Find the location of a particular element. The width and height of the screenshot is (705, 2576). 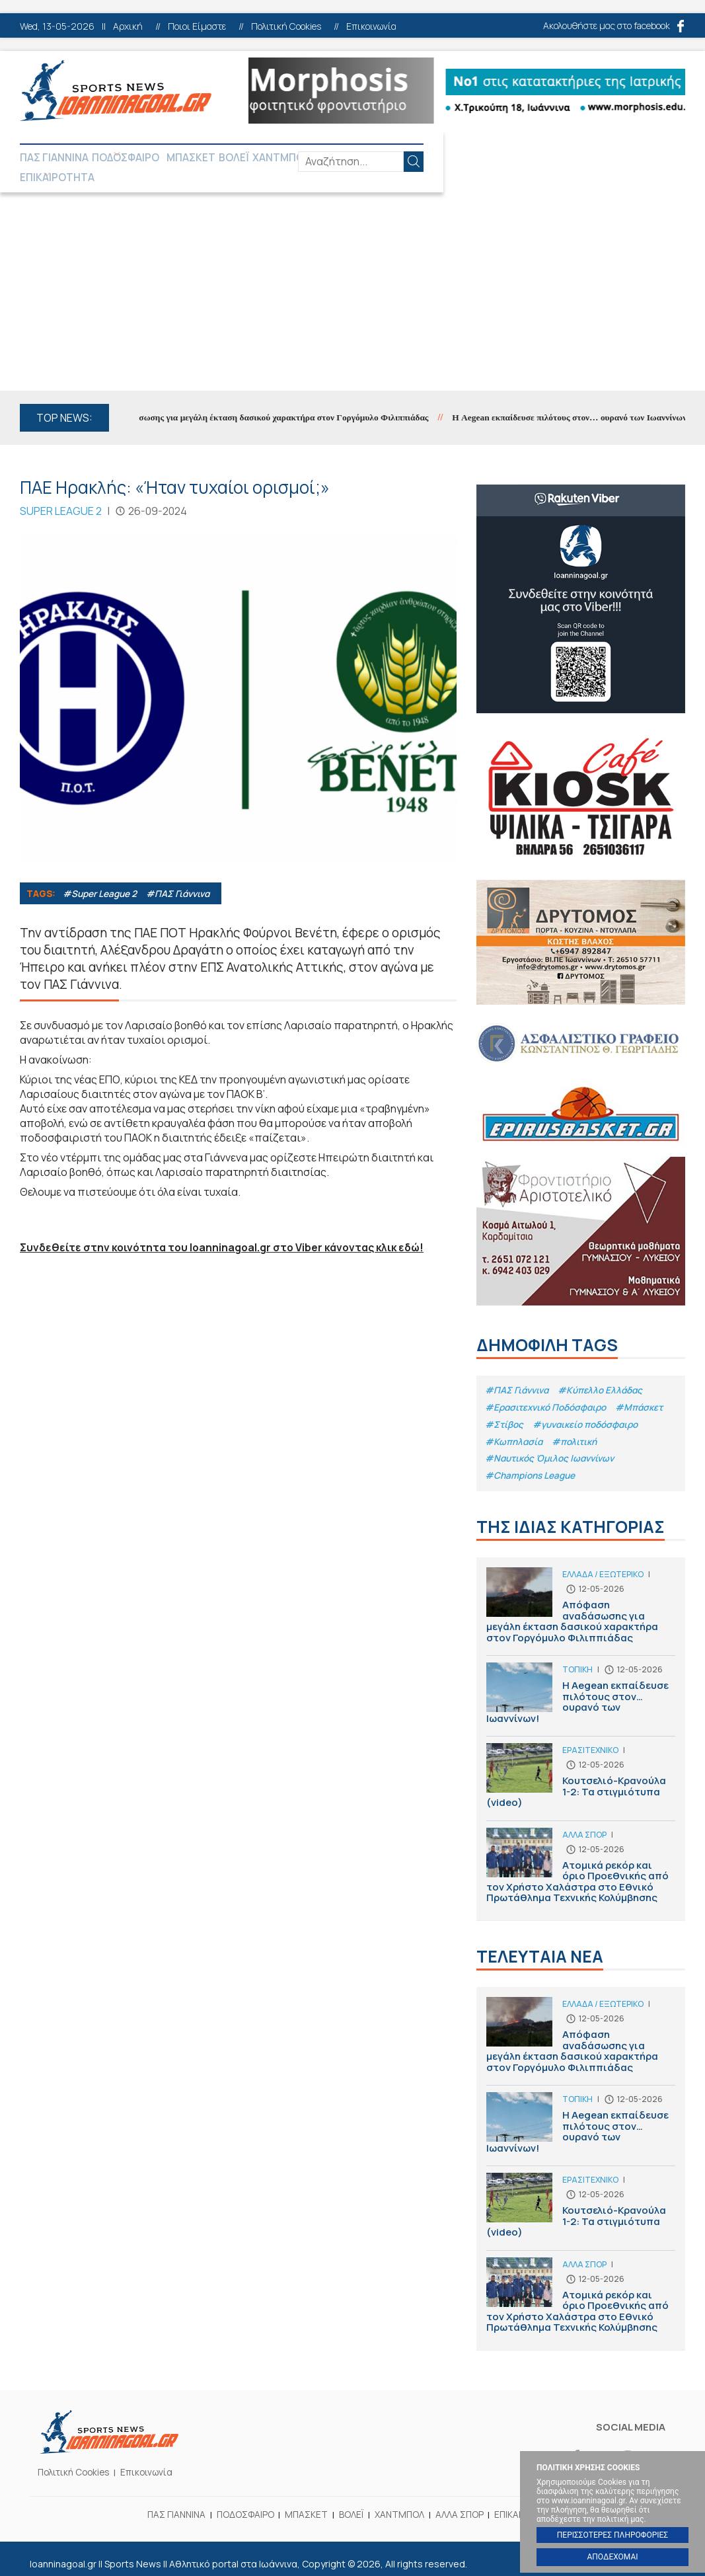

ΜΠΑΣΚΕΤ is located at coordinates (208, 158).